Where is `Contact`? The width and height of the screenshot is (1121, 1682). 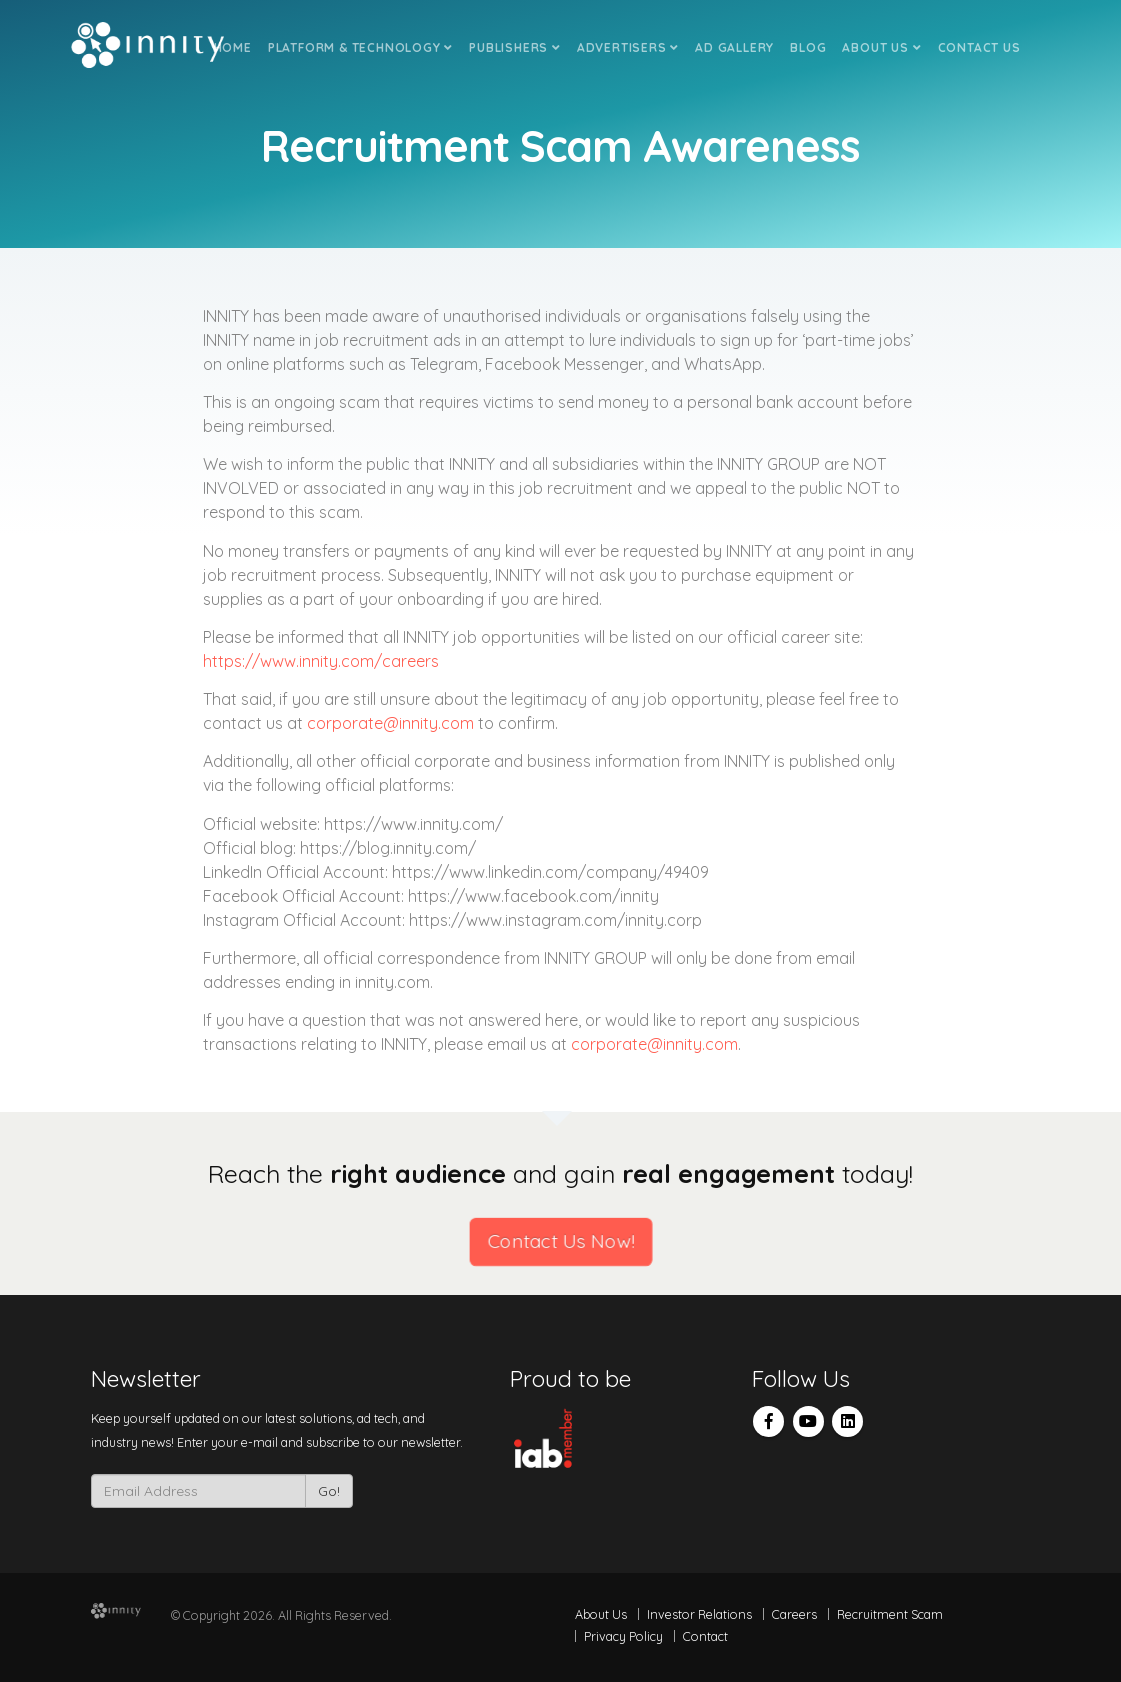 Contact is located at coordinates (705, 1636).